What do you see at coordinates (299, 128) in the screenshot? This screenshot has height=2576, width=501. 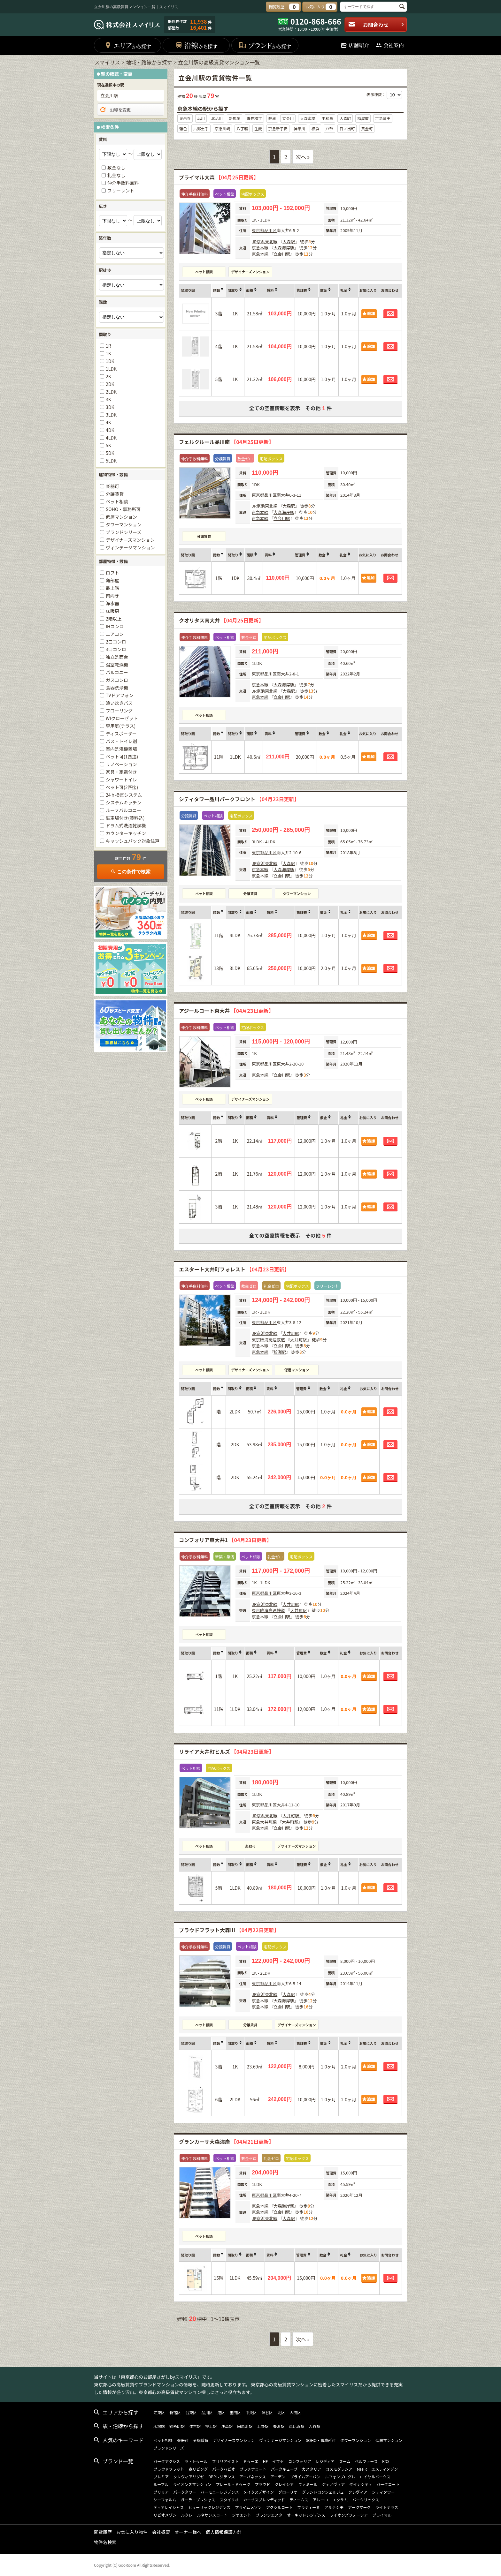 I see `神奈川` at bounding box center [299, 128].